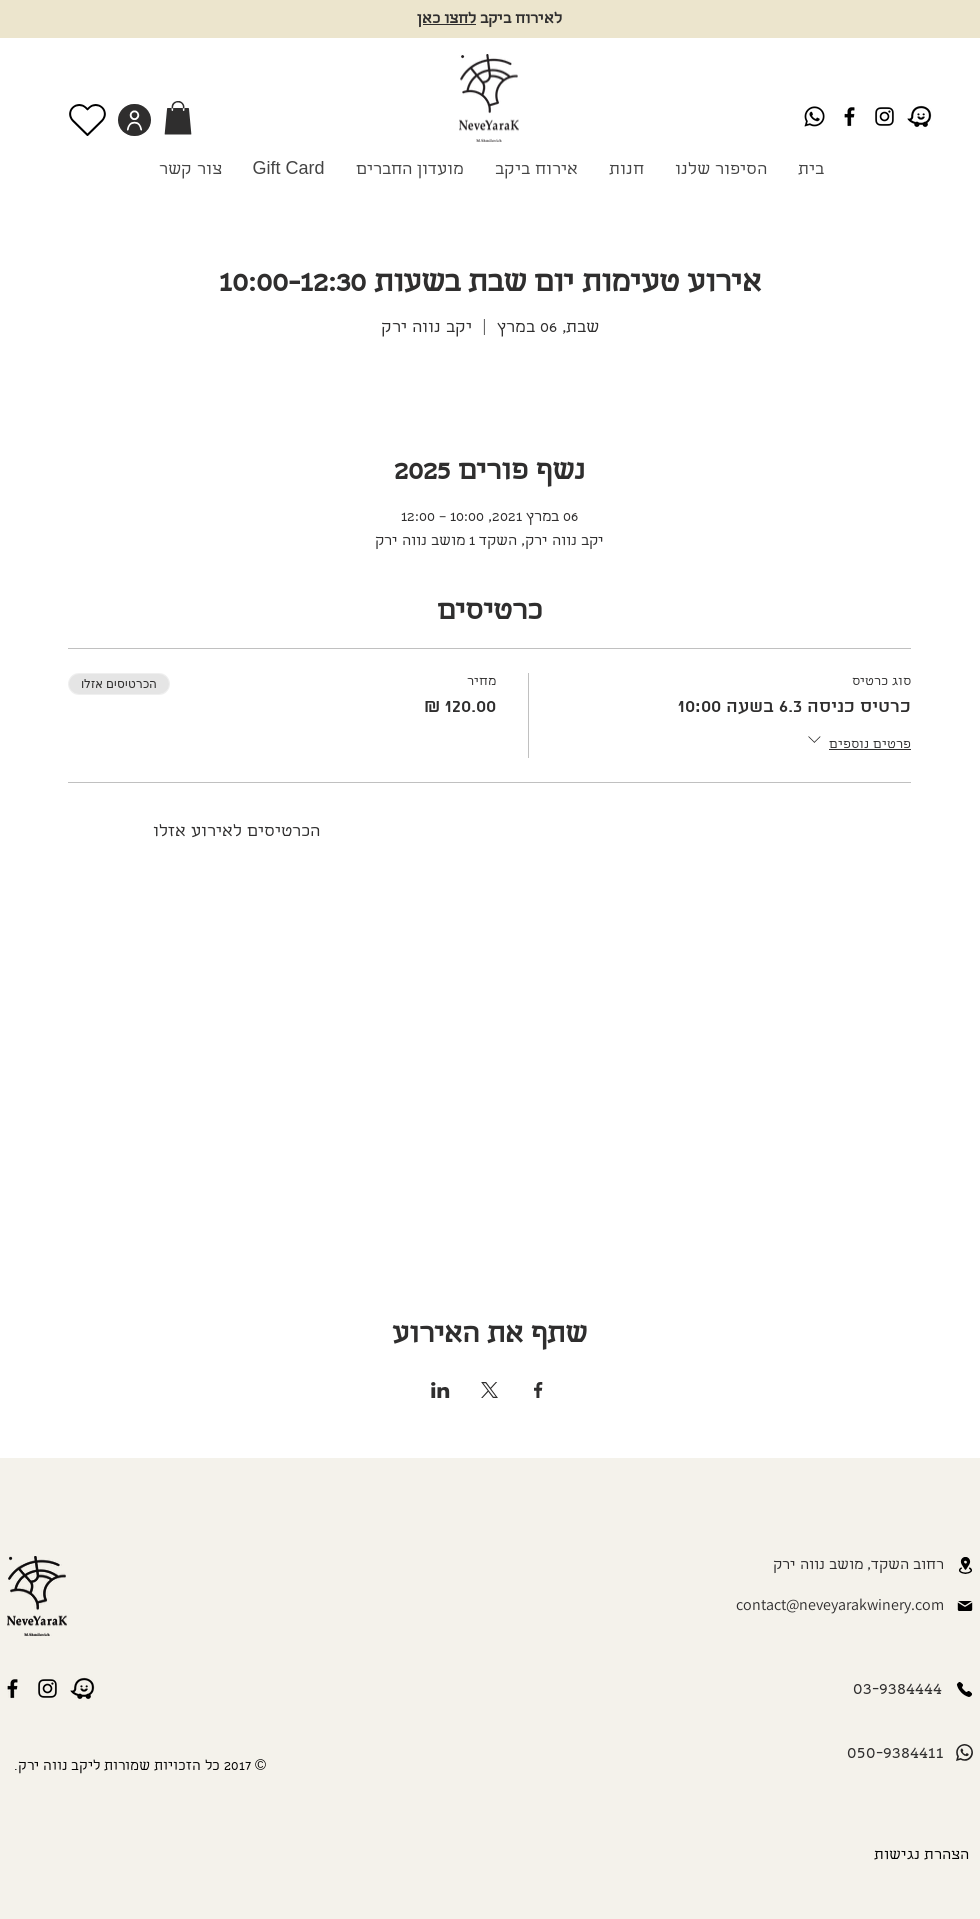 This screenshot has width=980, height=1919. Describe the element at coordinates (134, 120) in the screenshot. I see `[User]` at that location.